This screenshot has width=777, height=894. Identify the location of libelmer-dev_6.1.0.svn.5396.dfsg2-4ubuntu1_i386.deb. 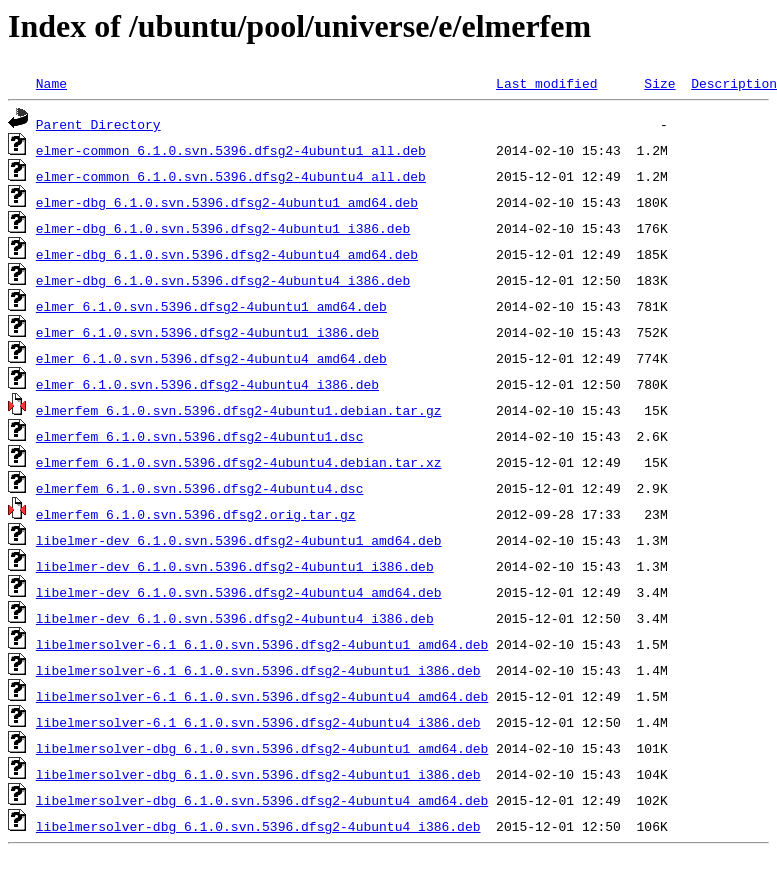
(235, 566).